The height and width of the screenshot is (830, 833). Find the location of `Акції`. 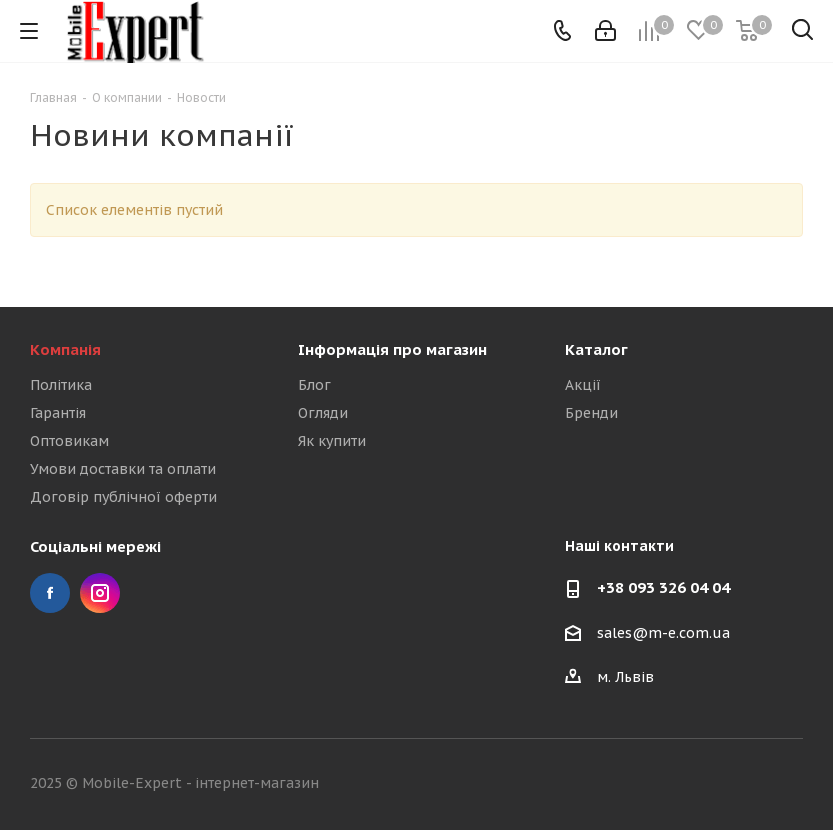

Акції is located at coordinates (583, 385).